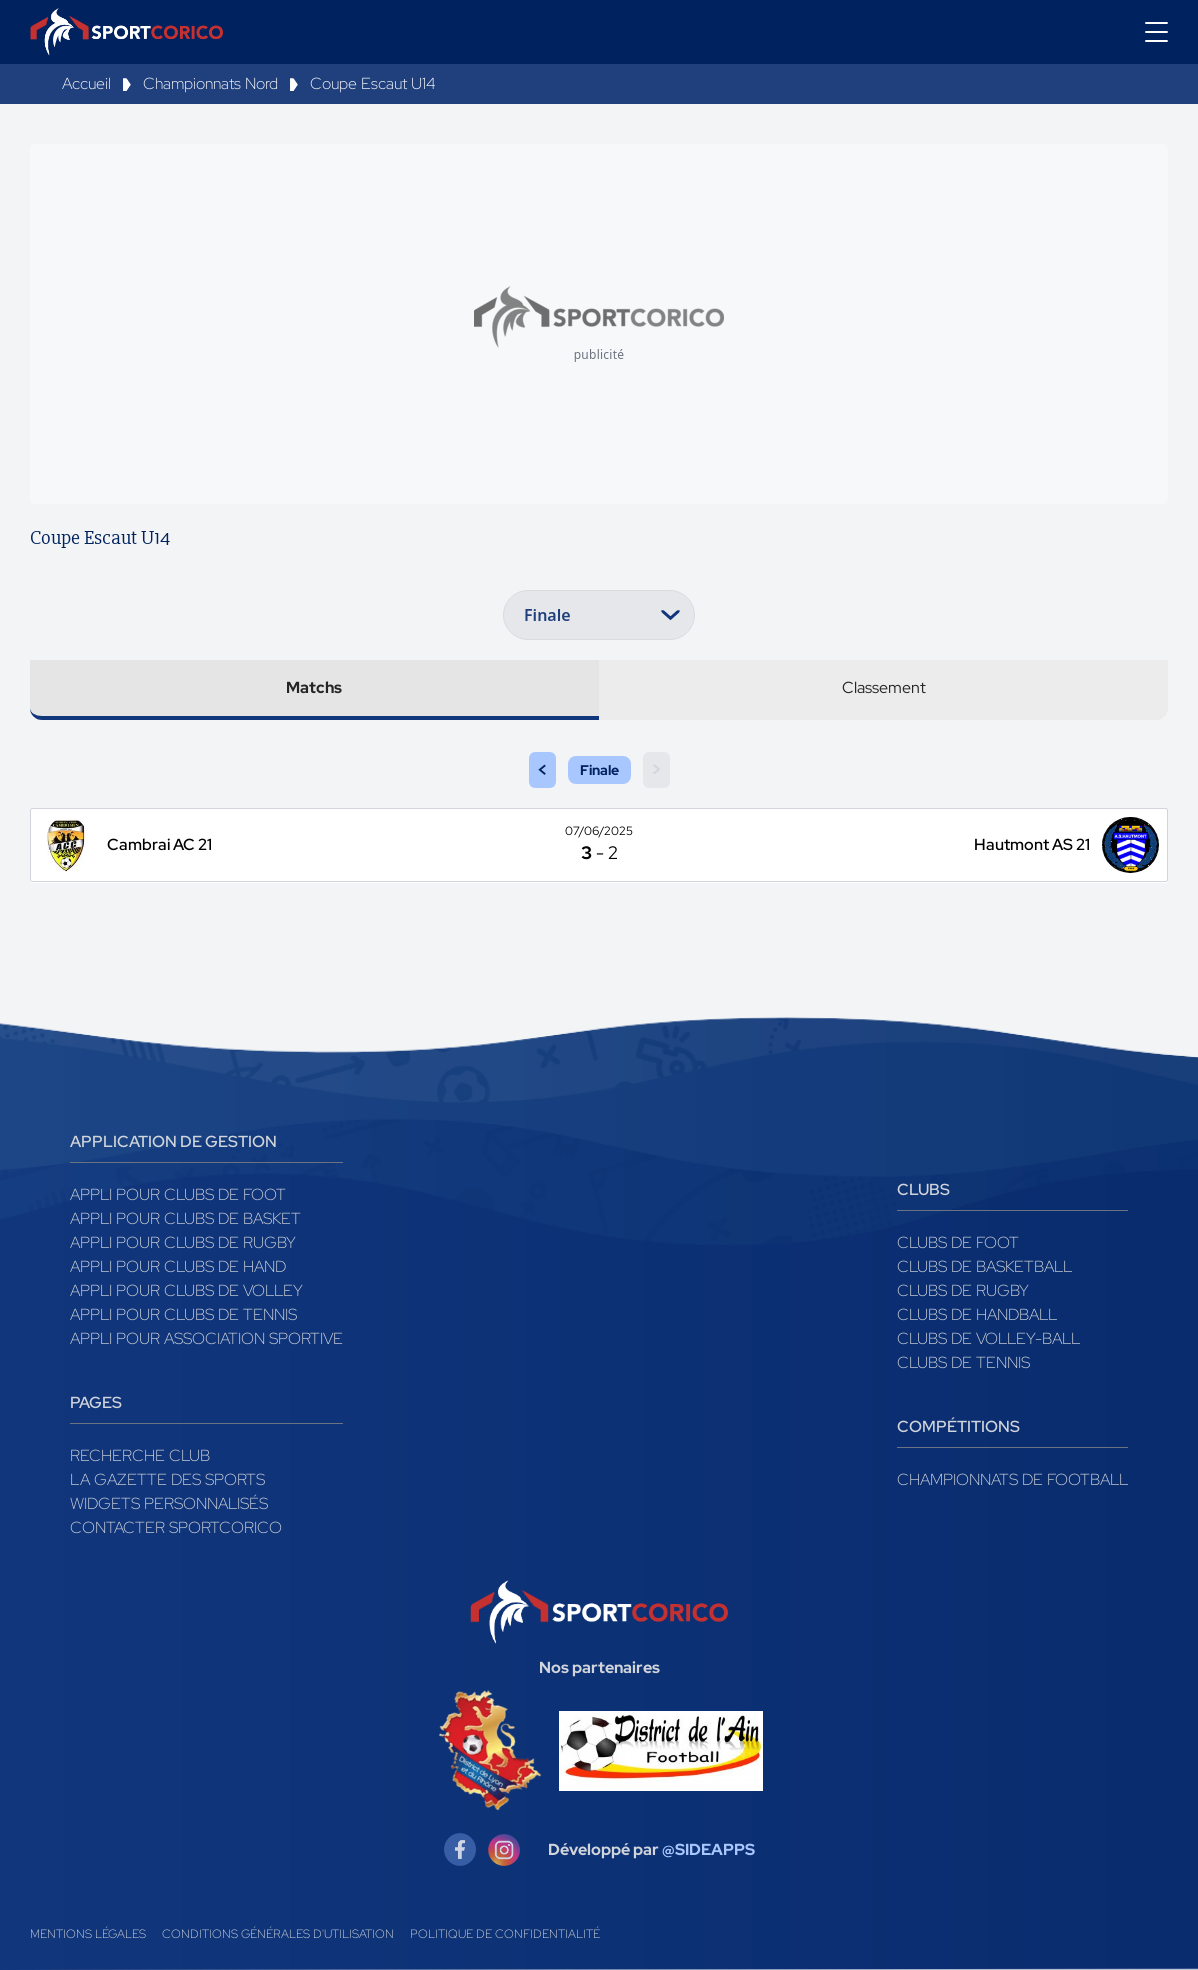 This screenshot has height=1970, width=1198. I want to click on Clubs de handball, so click(977, 1314).